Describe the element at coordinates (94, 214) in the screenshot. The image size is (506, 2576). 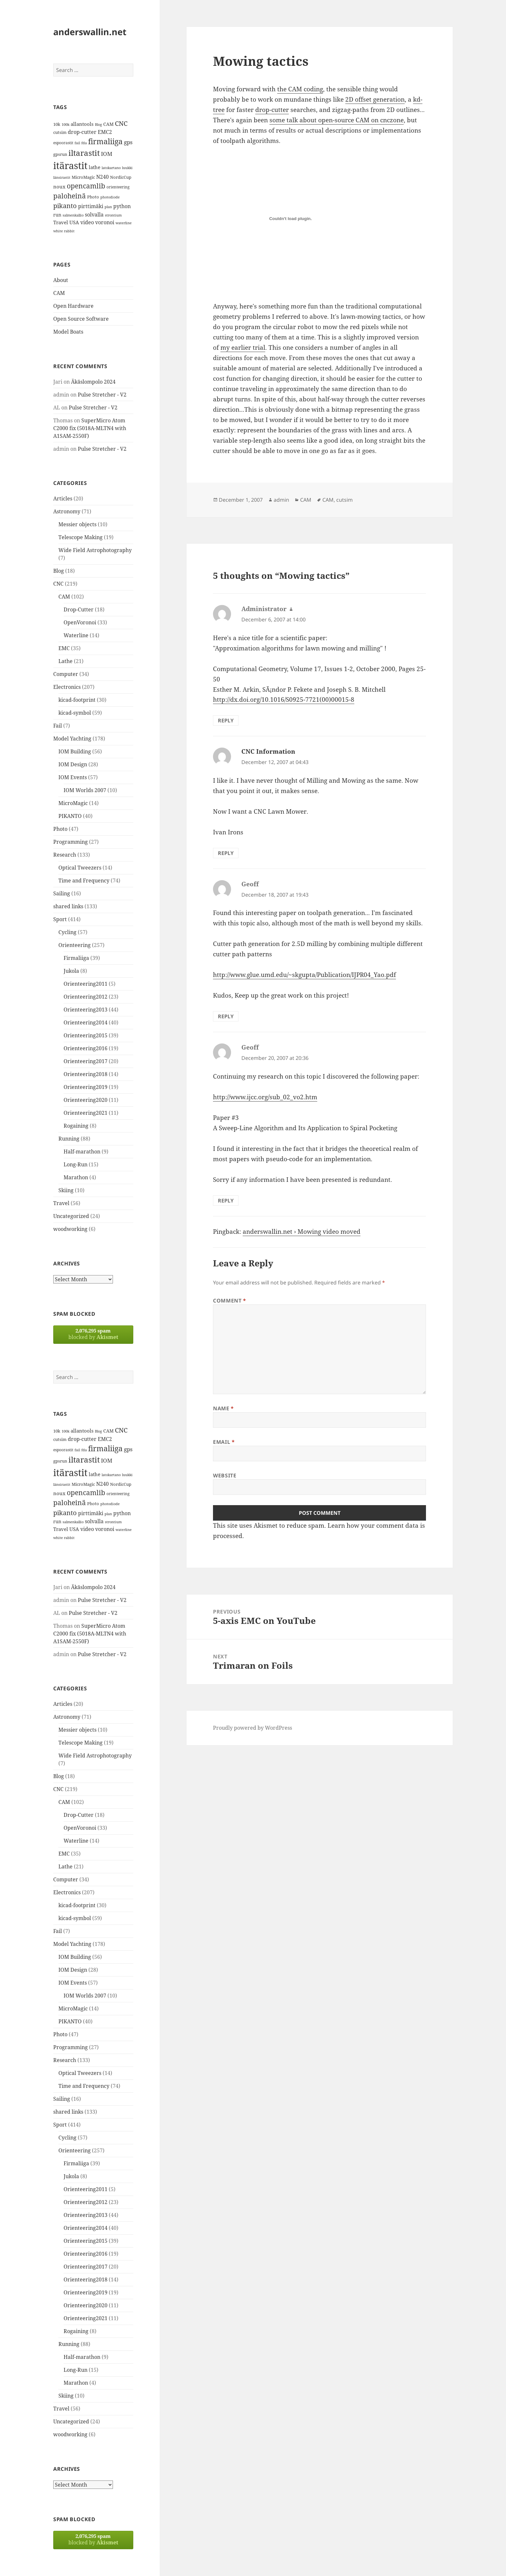
I see `solvalla [solvalla (20 items)]` at that location.